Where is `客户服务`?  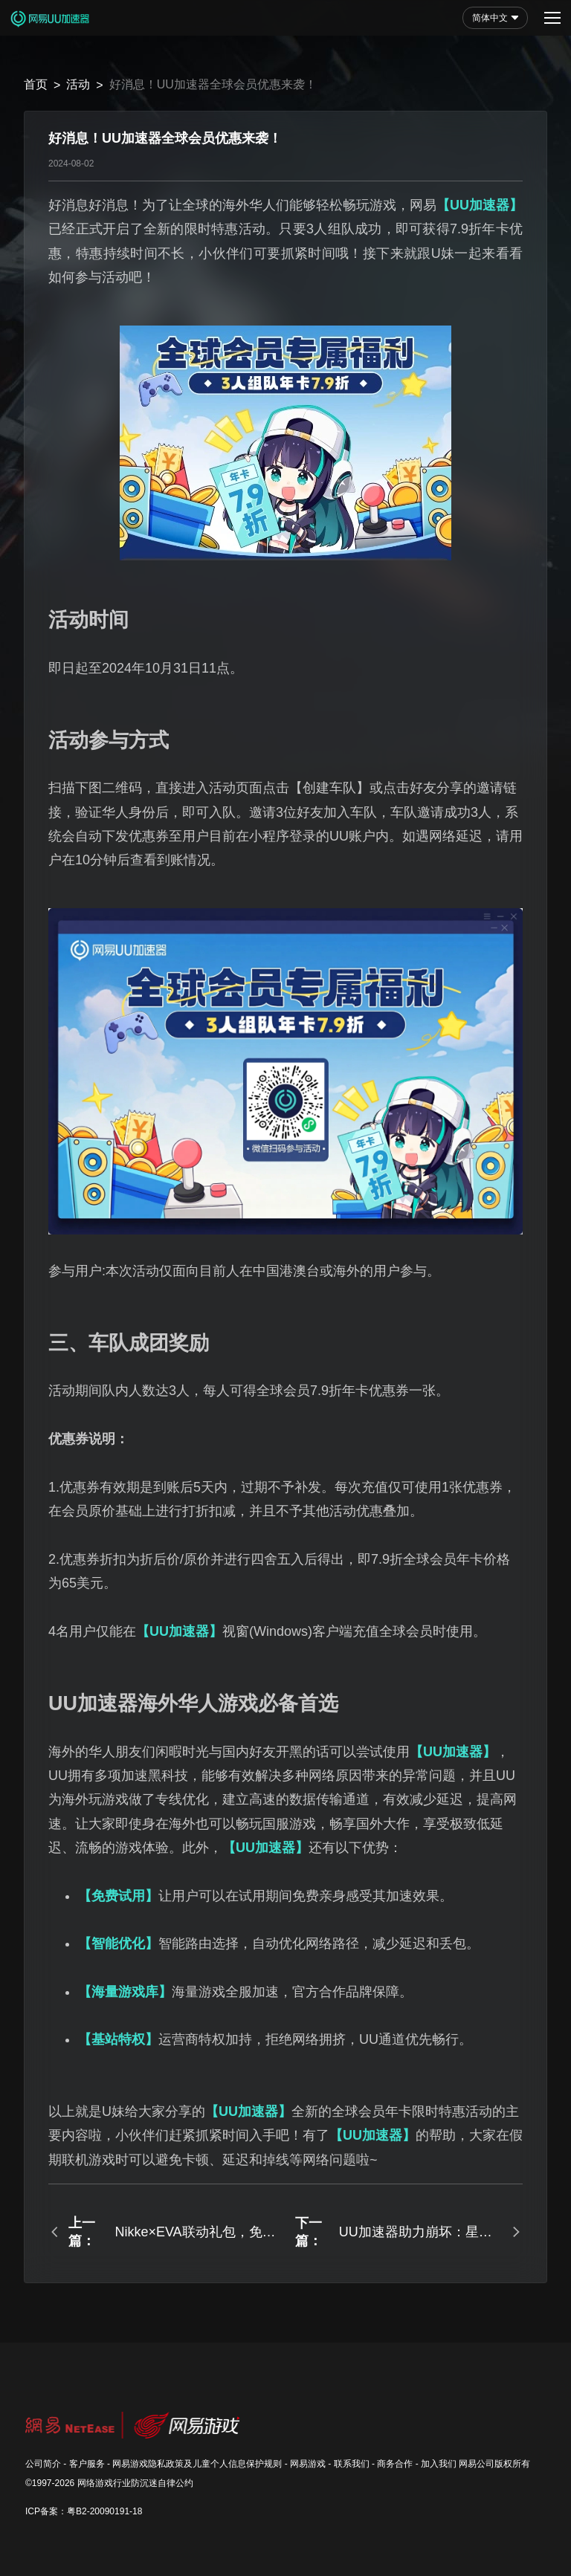
客户服务 is located at coordinates (87, 2464).